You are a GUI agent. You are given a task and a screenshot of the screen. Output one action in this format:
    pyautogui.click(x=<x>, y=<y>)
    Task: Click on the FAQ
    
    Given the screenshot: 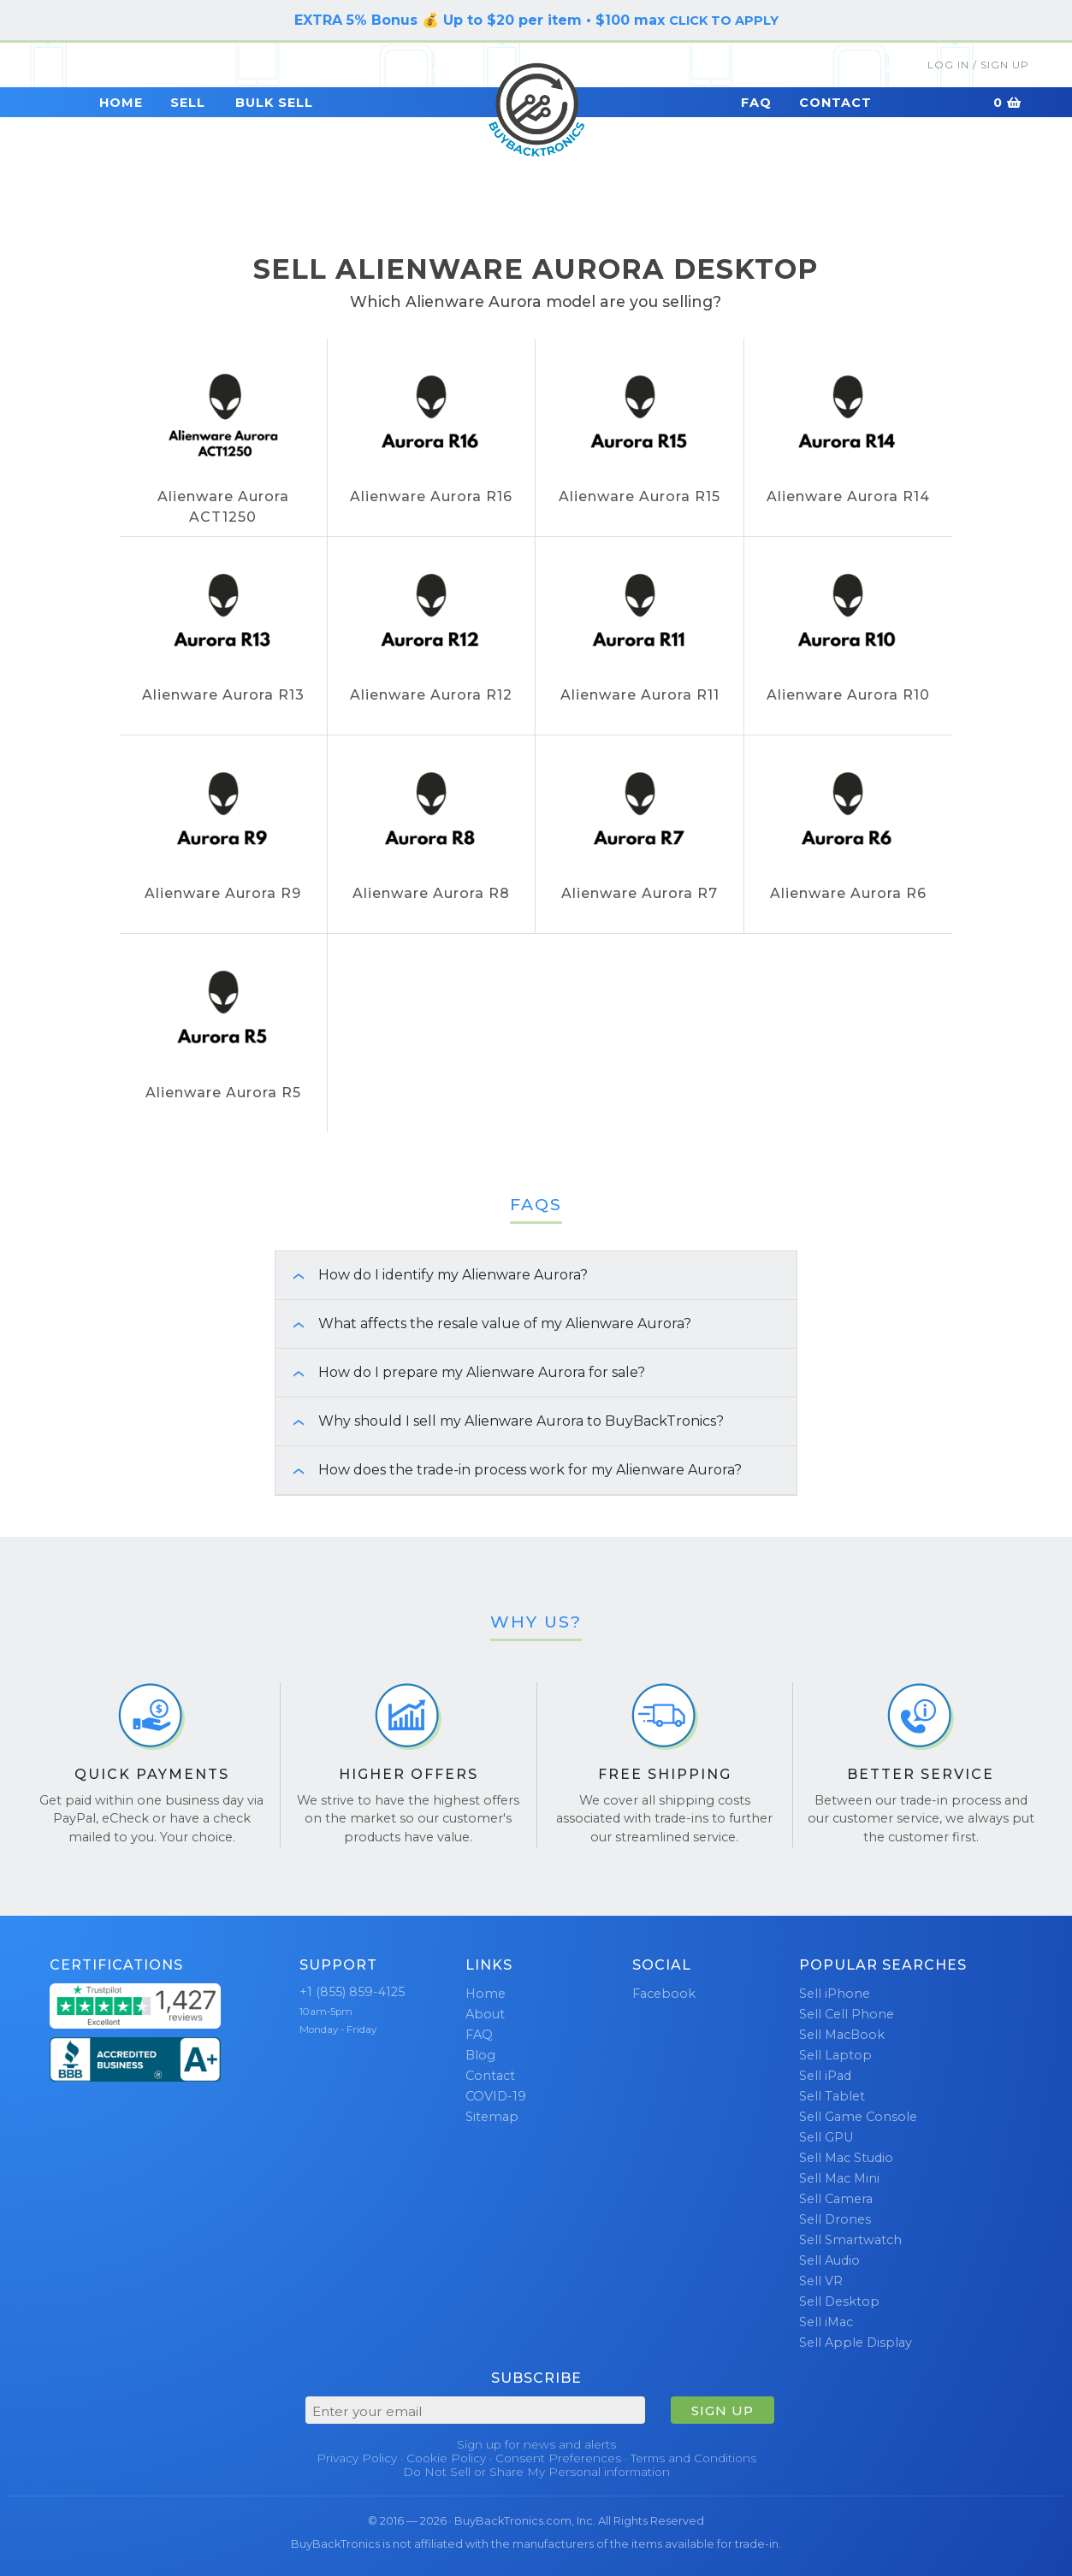 What is the action you would take?
    pyautogui.click(x=756, y=102)
    